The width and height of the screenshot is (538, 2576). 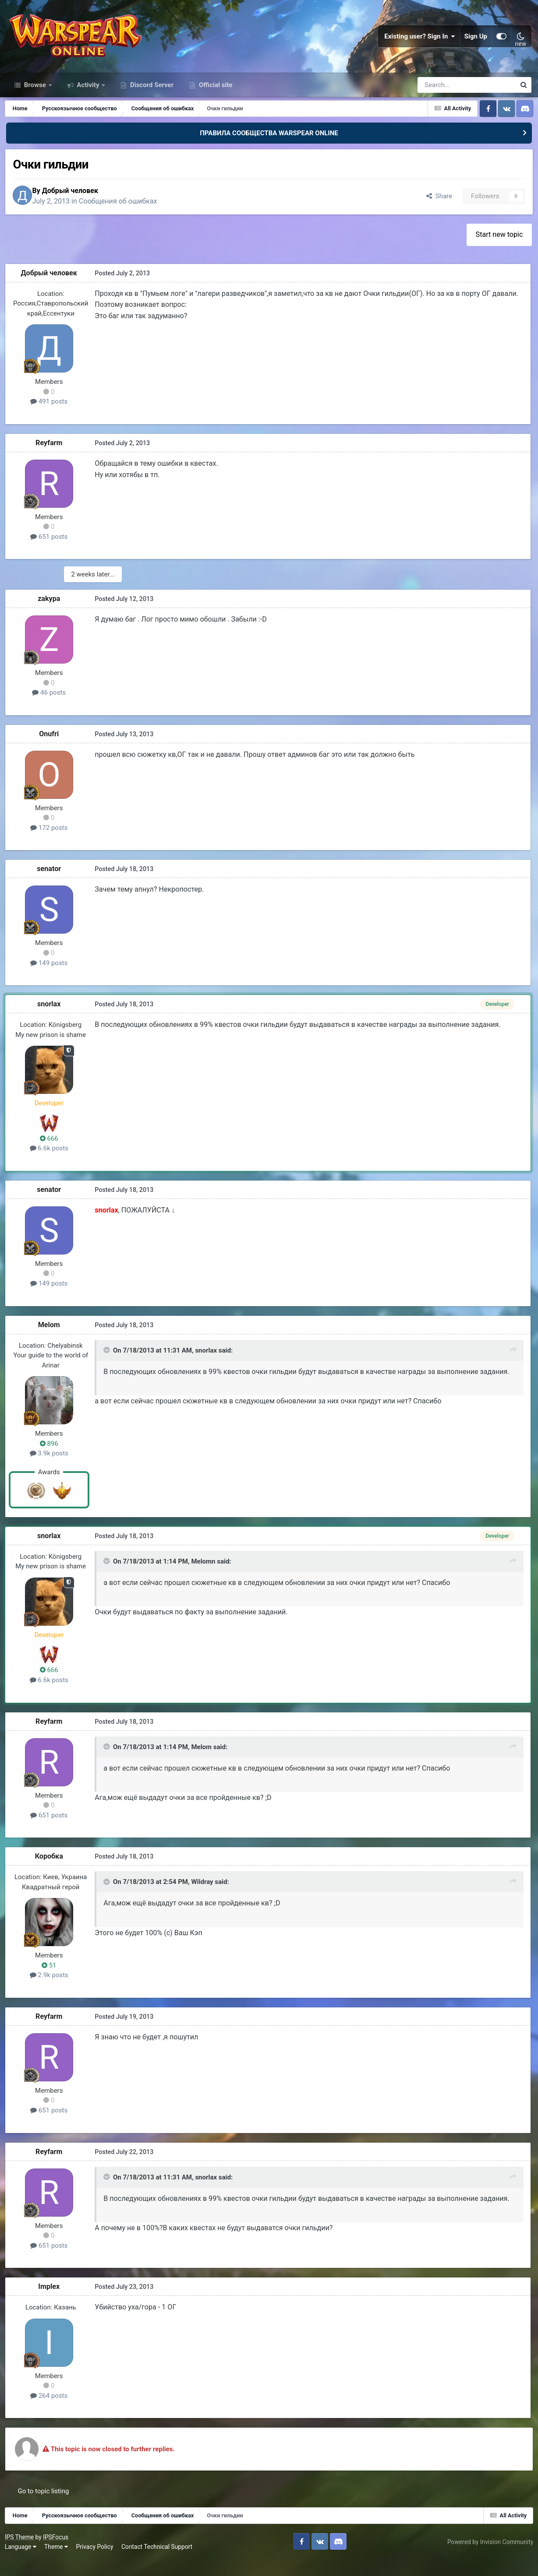 What do you see at coordinates (51, 1872) in the screenshot?
I see `Коробка` at bounding box center [51, 1872].